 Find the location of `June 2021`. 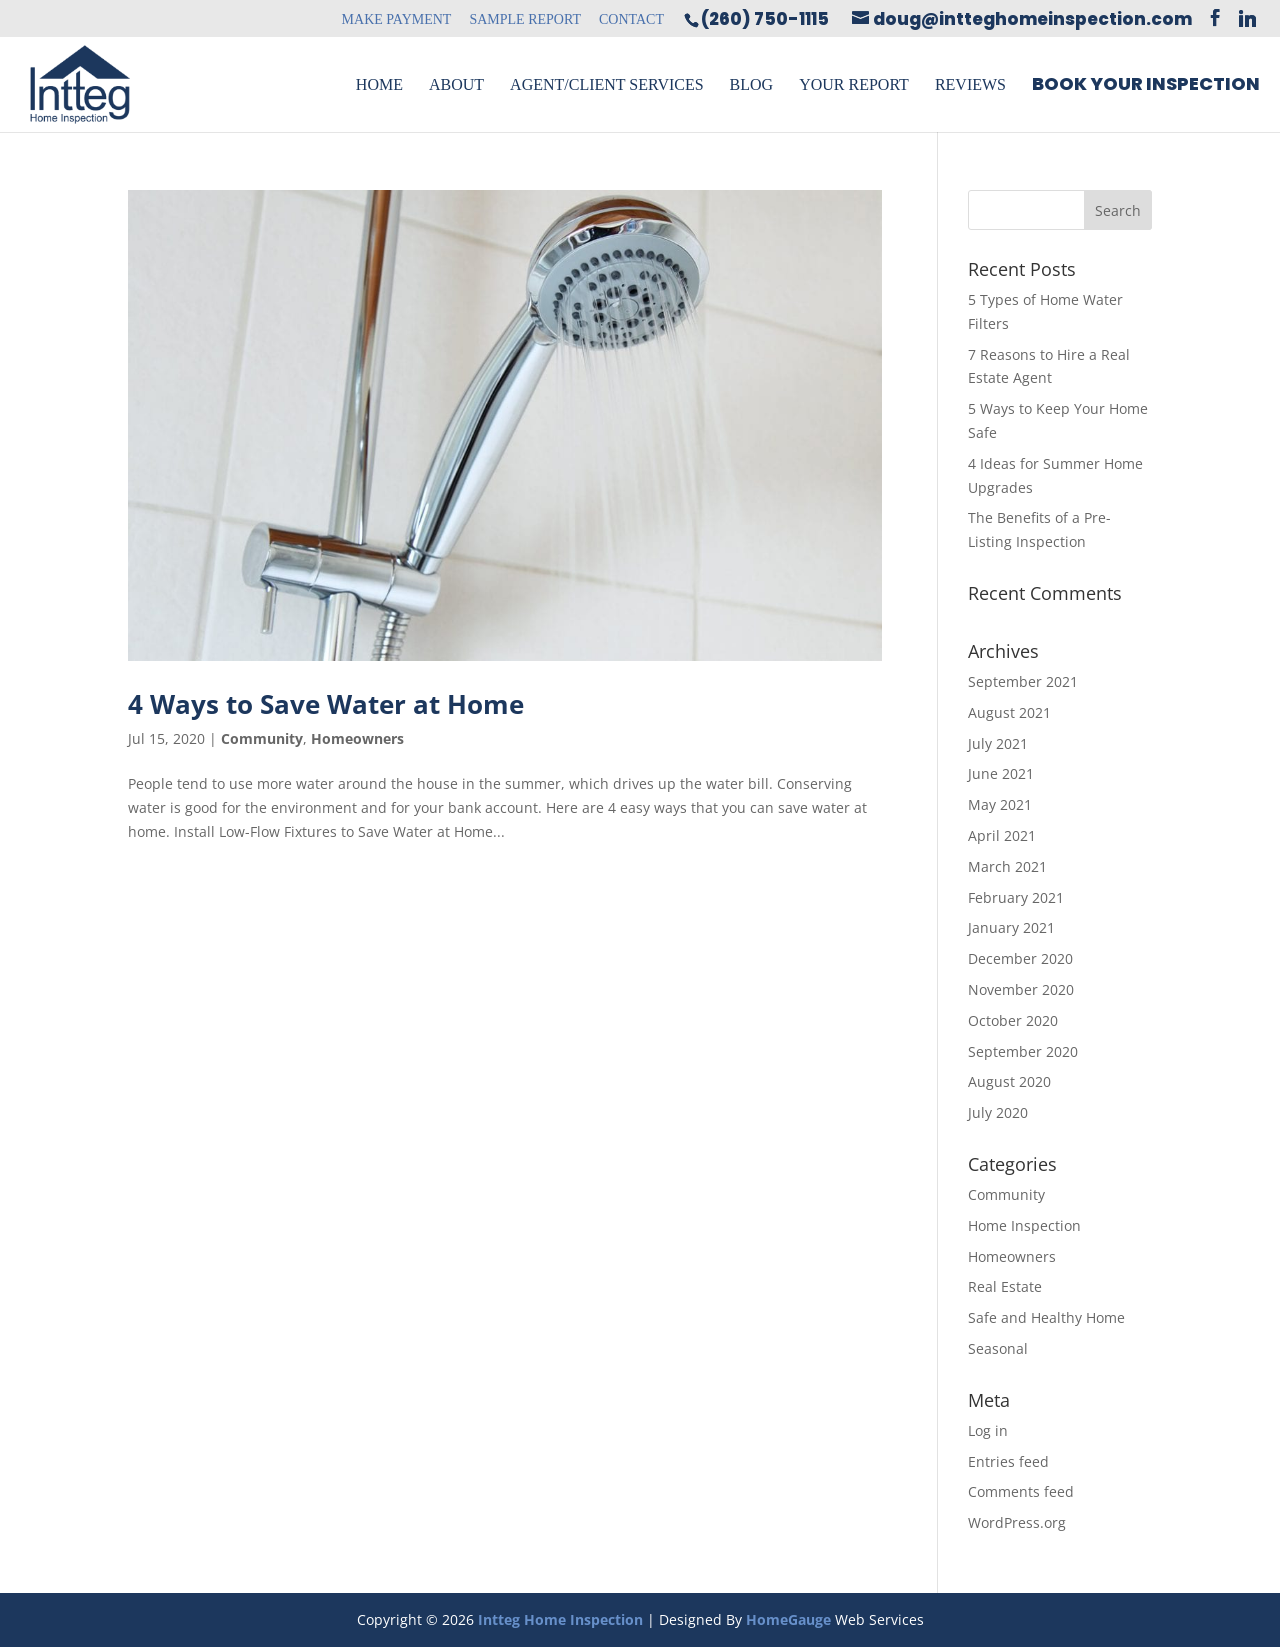

June 2021 is located at coordinates (1001, 773).